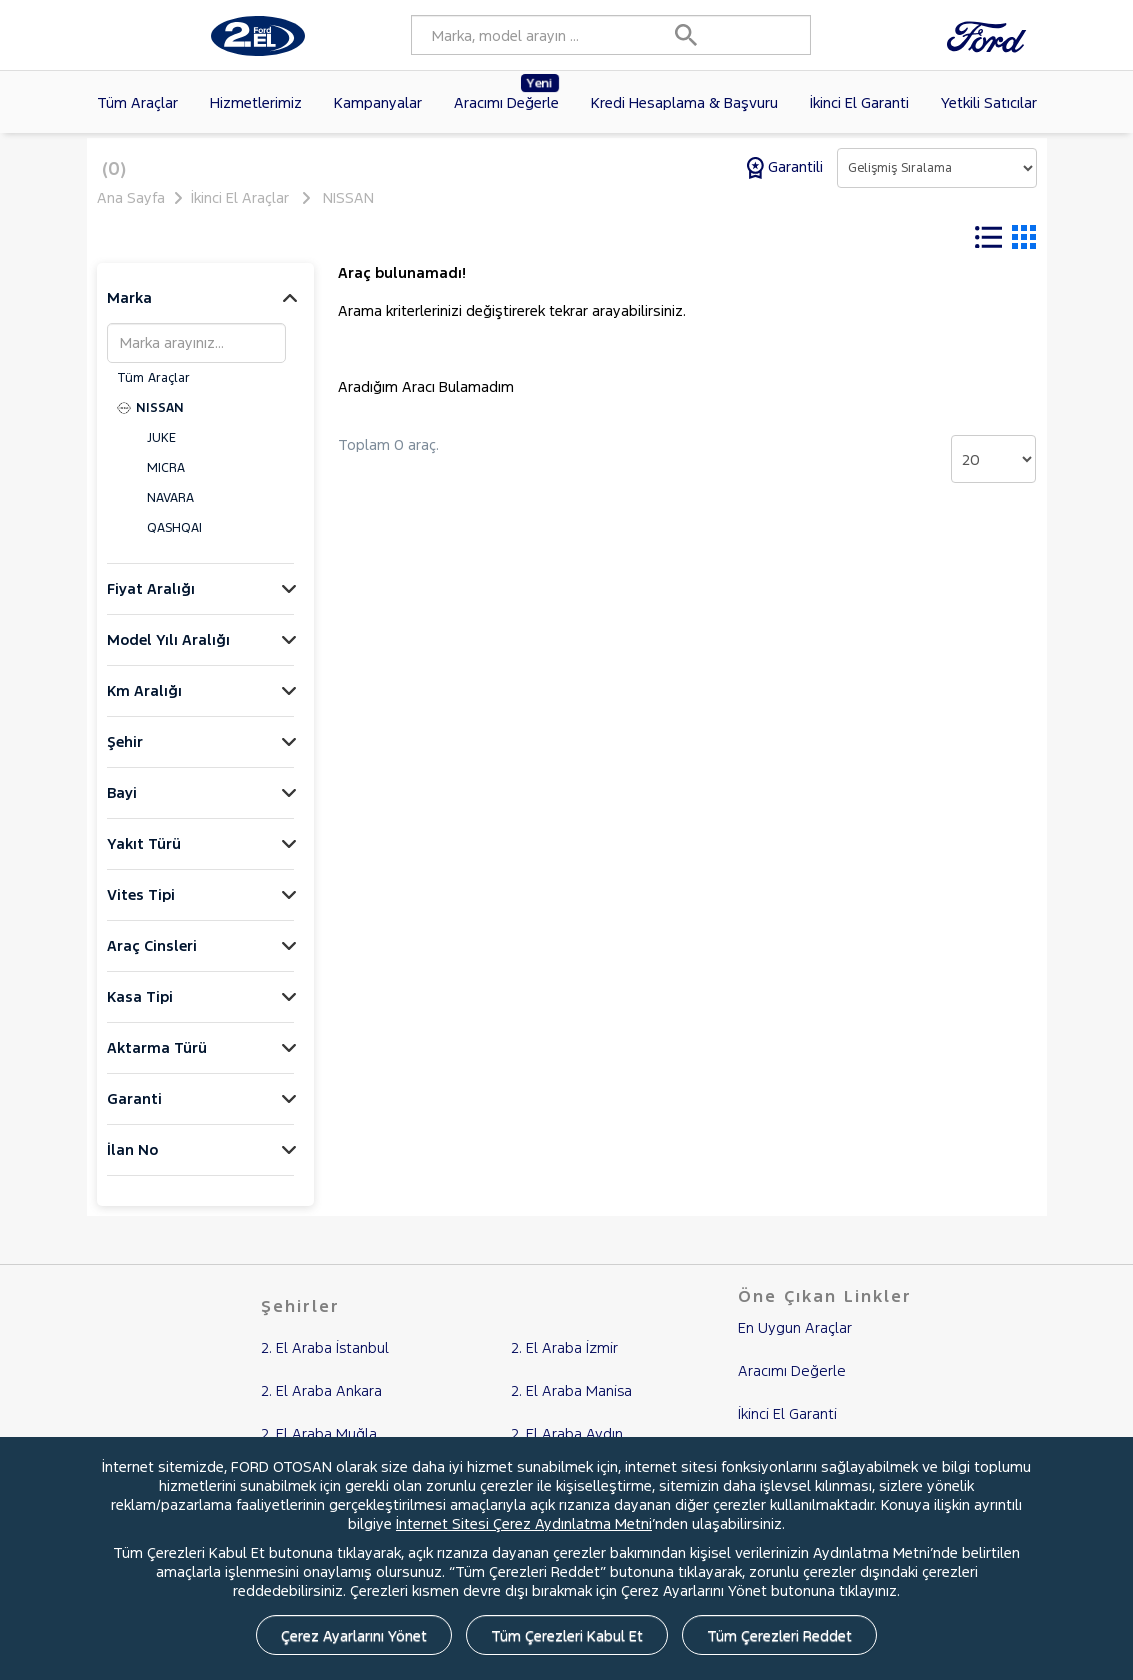 The image size is (1133, 1680). Describe the element at coordinates (170, 511) in the screenshot. I see `NAVARA` at that location.